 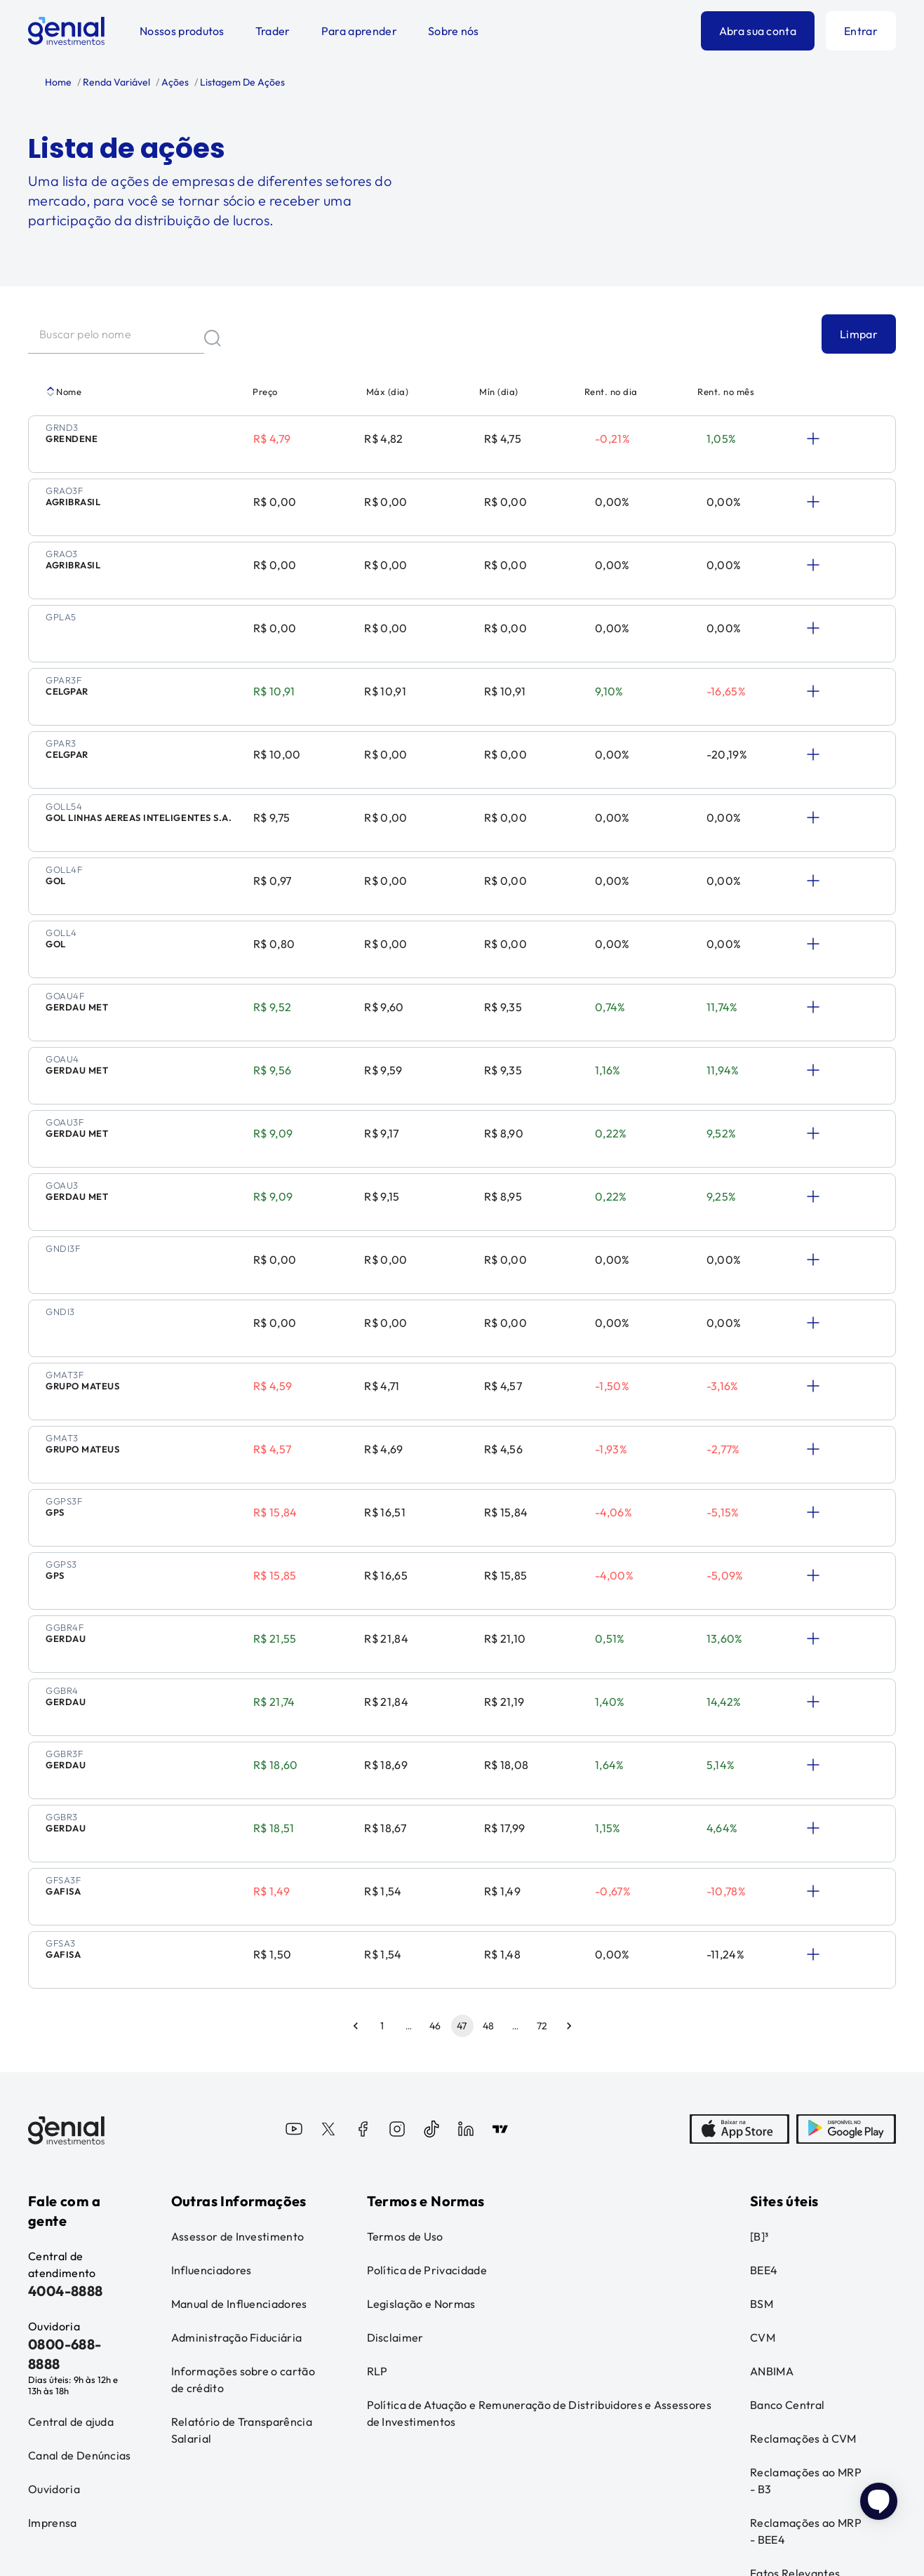 What do you see at coordinates (846, 1885) in the screenshot?
I see `[PlayStore]` at bounding box center [846, 1885].